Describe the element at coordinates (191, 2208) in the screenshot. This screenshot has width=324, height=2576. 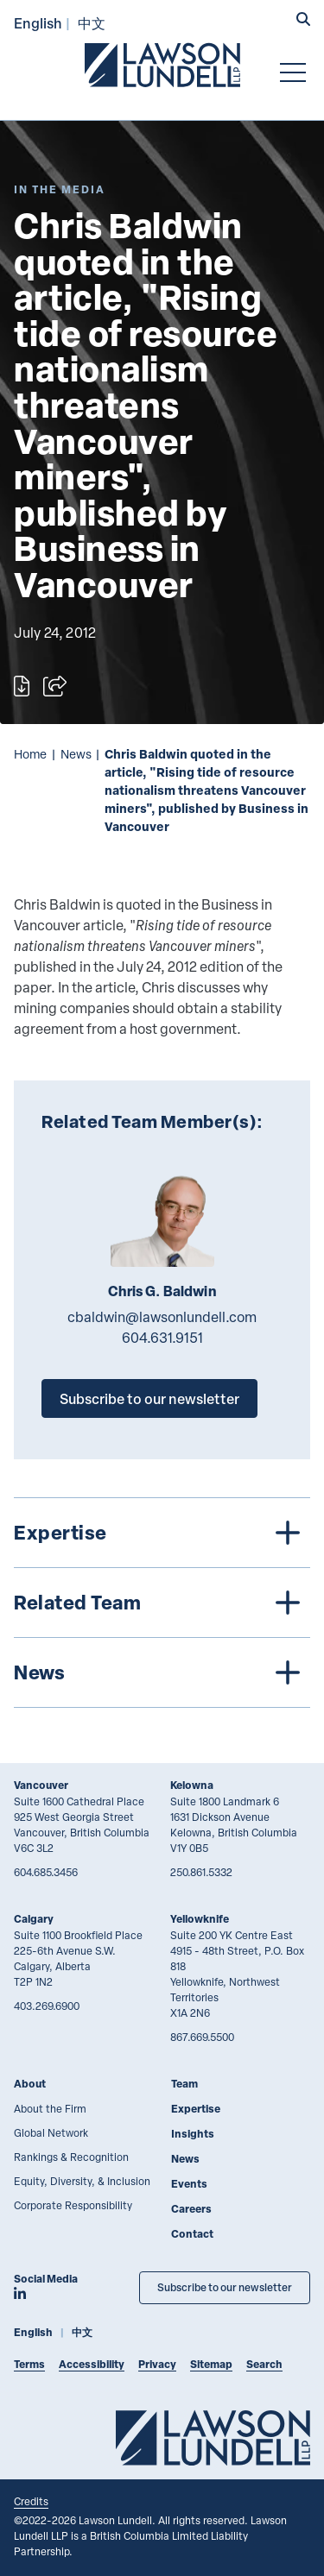
I see `Careers` at that location.